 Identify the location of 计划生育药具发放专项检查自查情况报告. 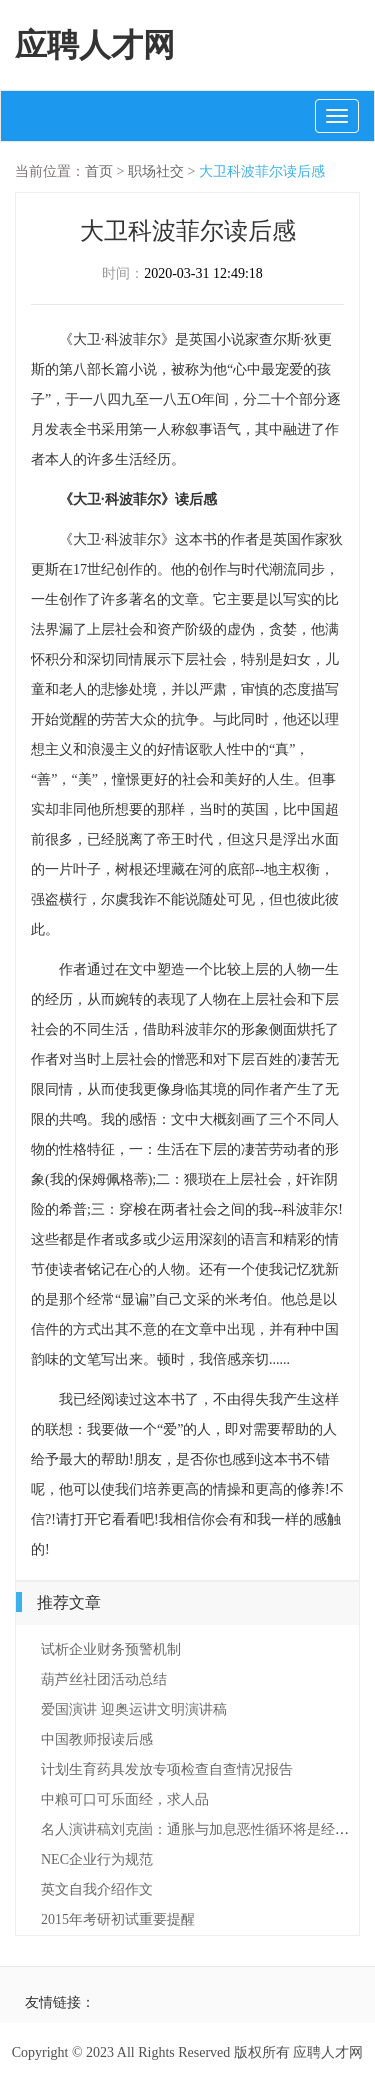
(167, 1769).